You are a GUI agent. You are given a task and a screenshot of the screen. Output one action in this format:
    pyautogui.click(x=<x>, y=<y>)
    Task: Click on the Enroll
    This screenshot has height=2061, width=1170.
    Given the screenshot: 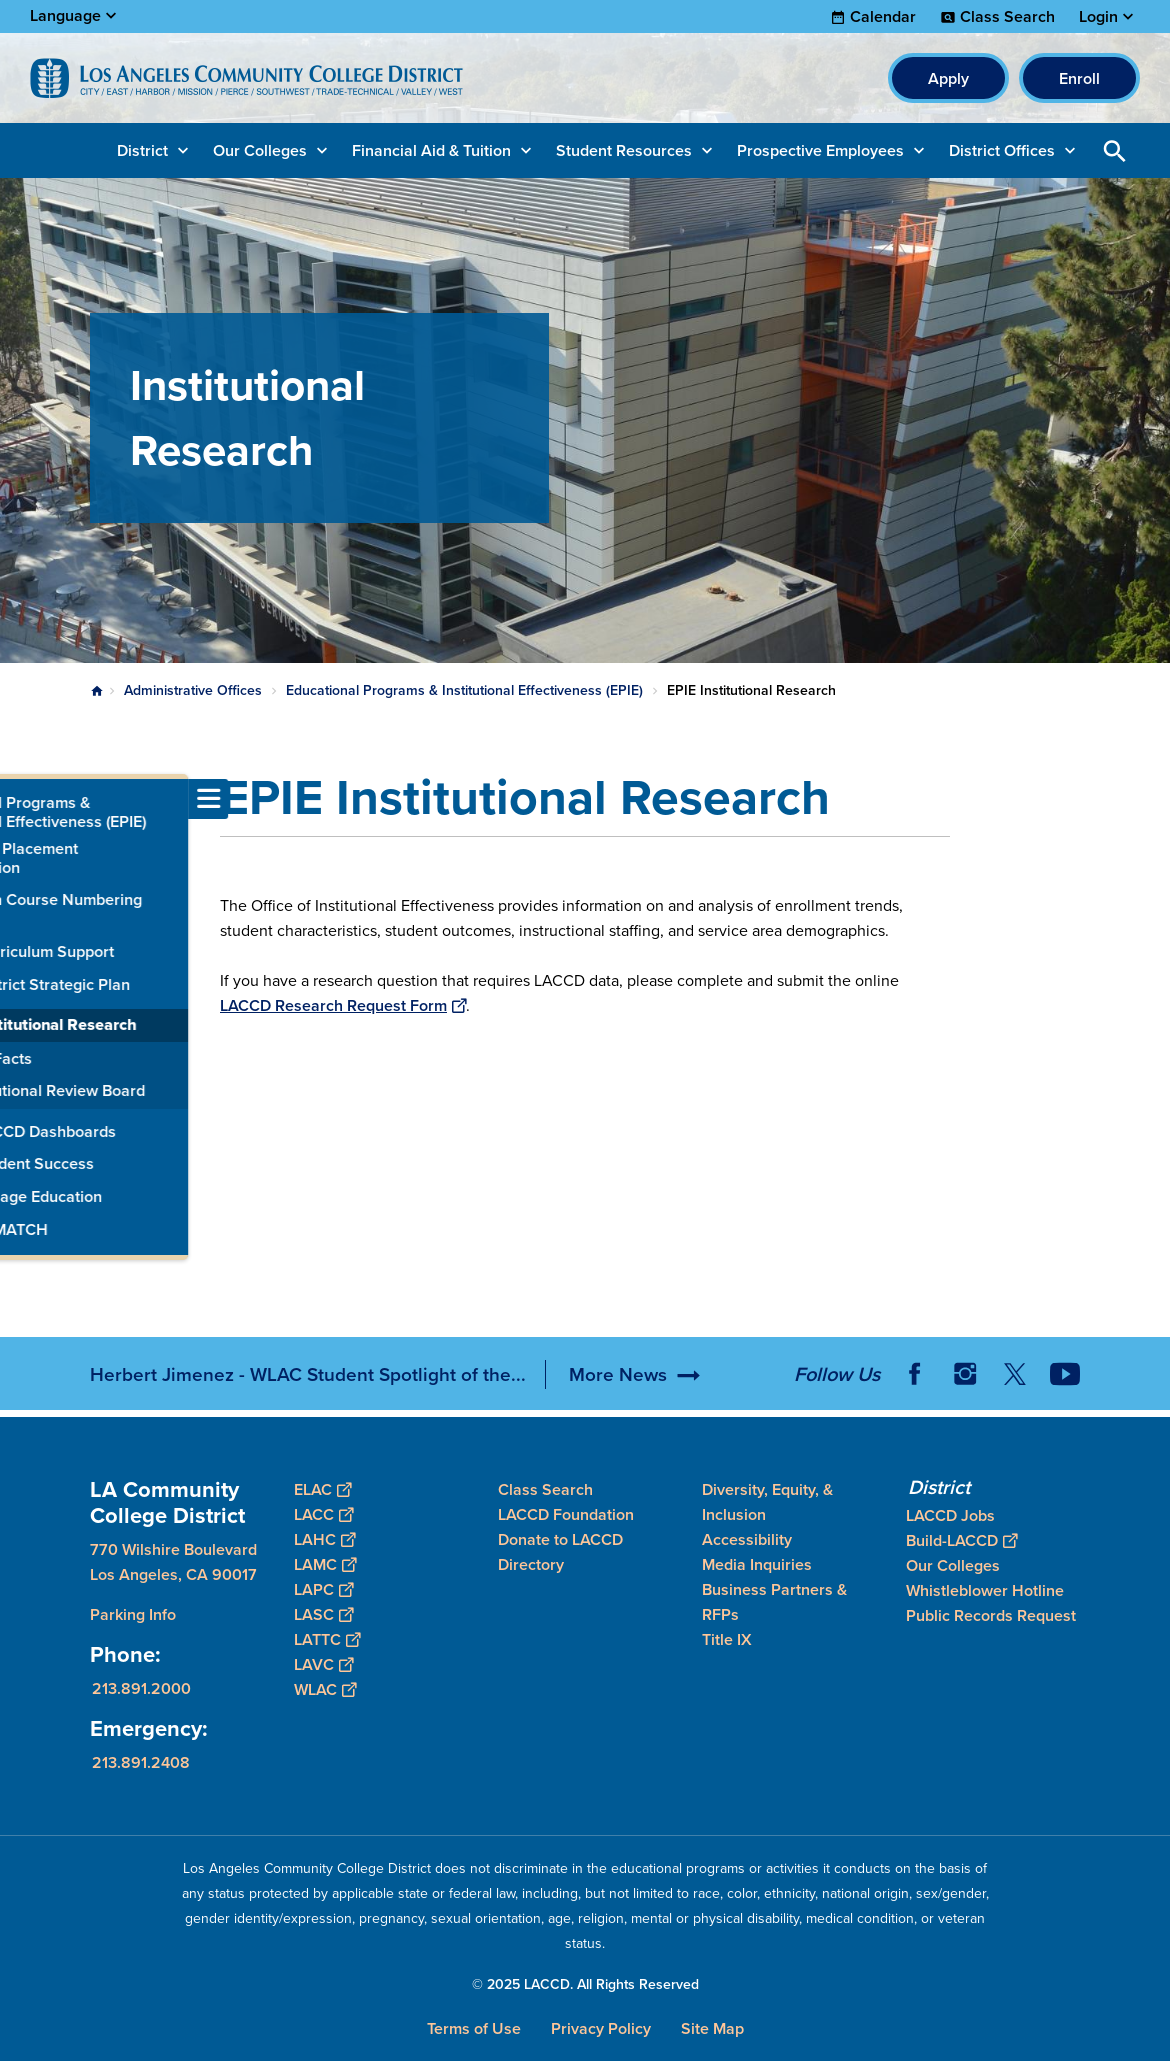 What is the action you would take?
    pyautogui.click(x=1079, y=78)
    